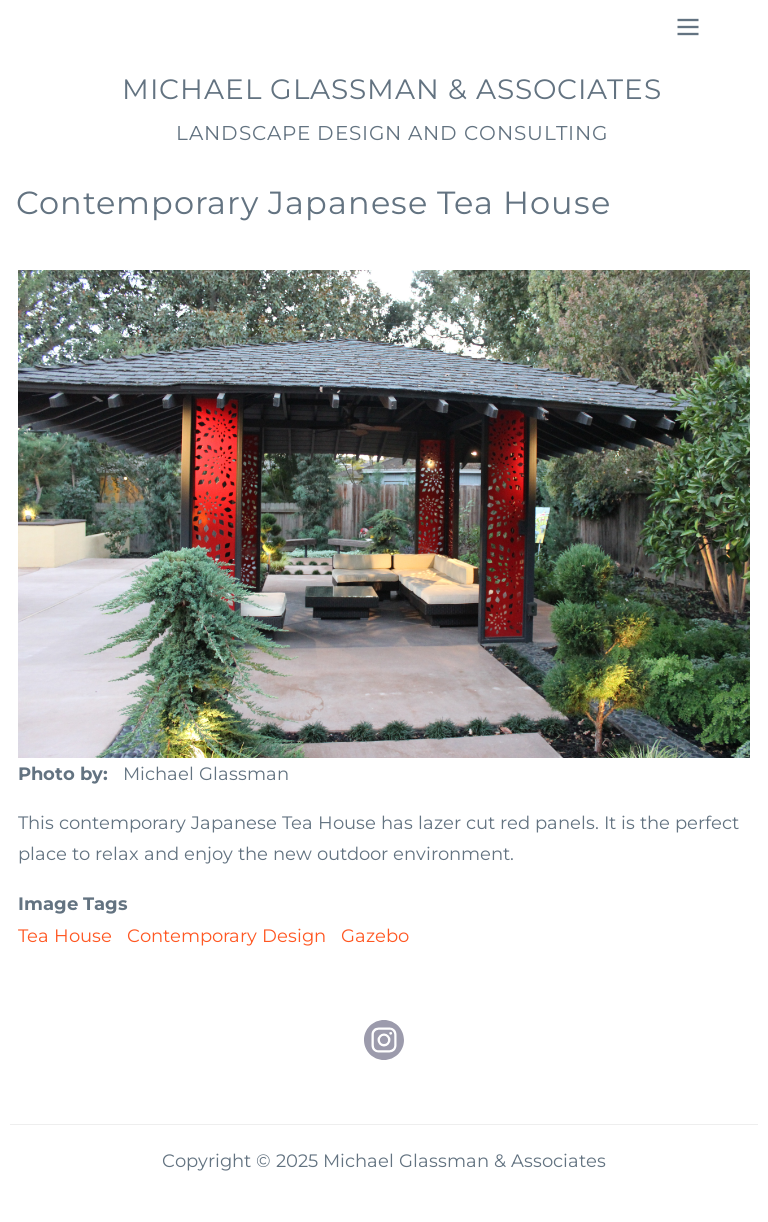 This screenshot has height=1222, width=768. Describe the element at coordinates (375, 936) in the screenshot. I see `Gazebo` at that location.